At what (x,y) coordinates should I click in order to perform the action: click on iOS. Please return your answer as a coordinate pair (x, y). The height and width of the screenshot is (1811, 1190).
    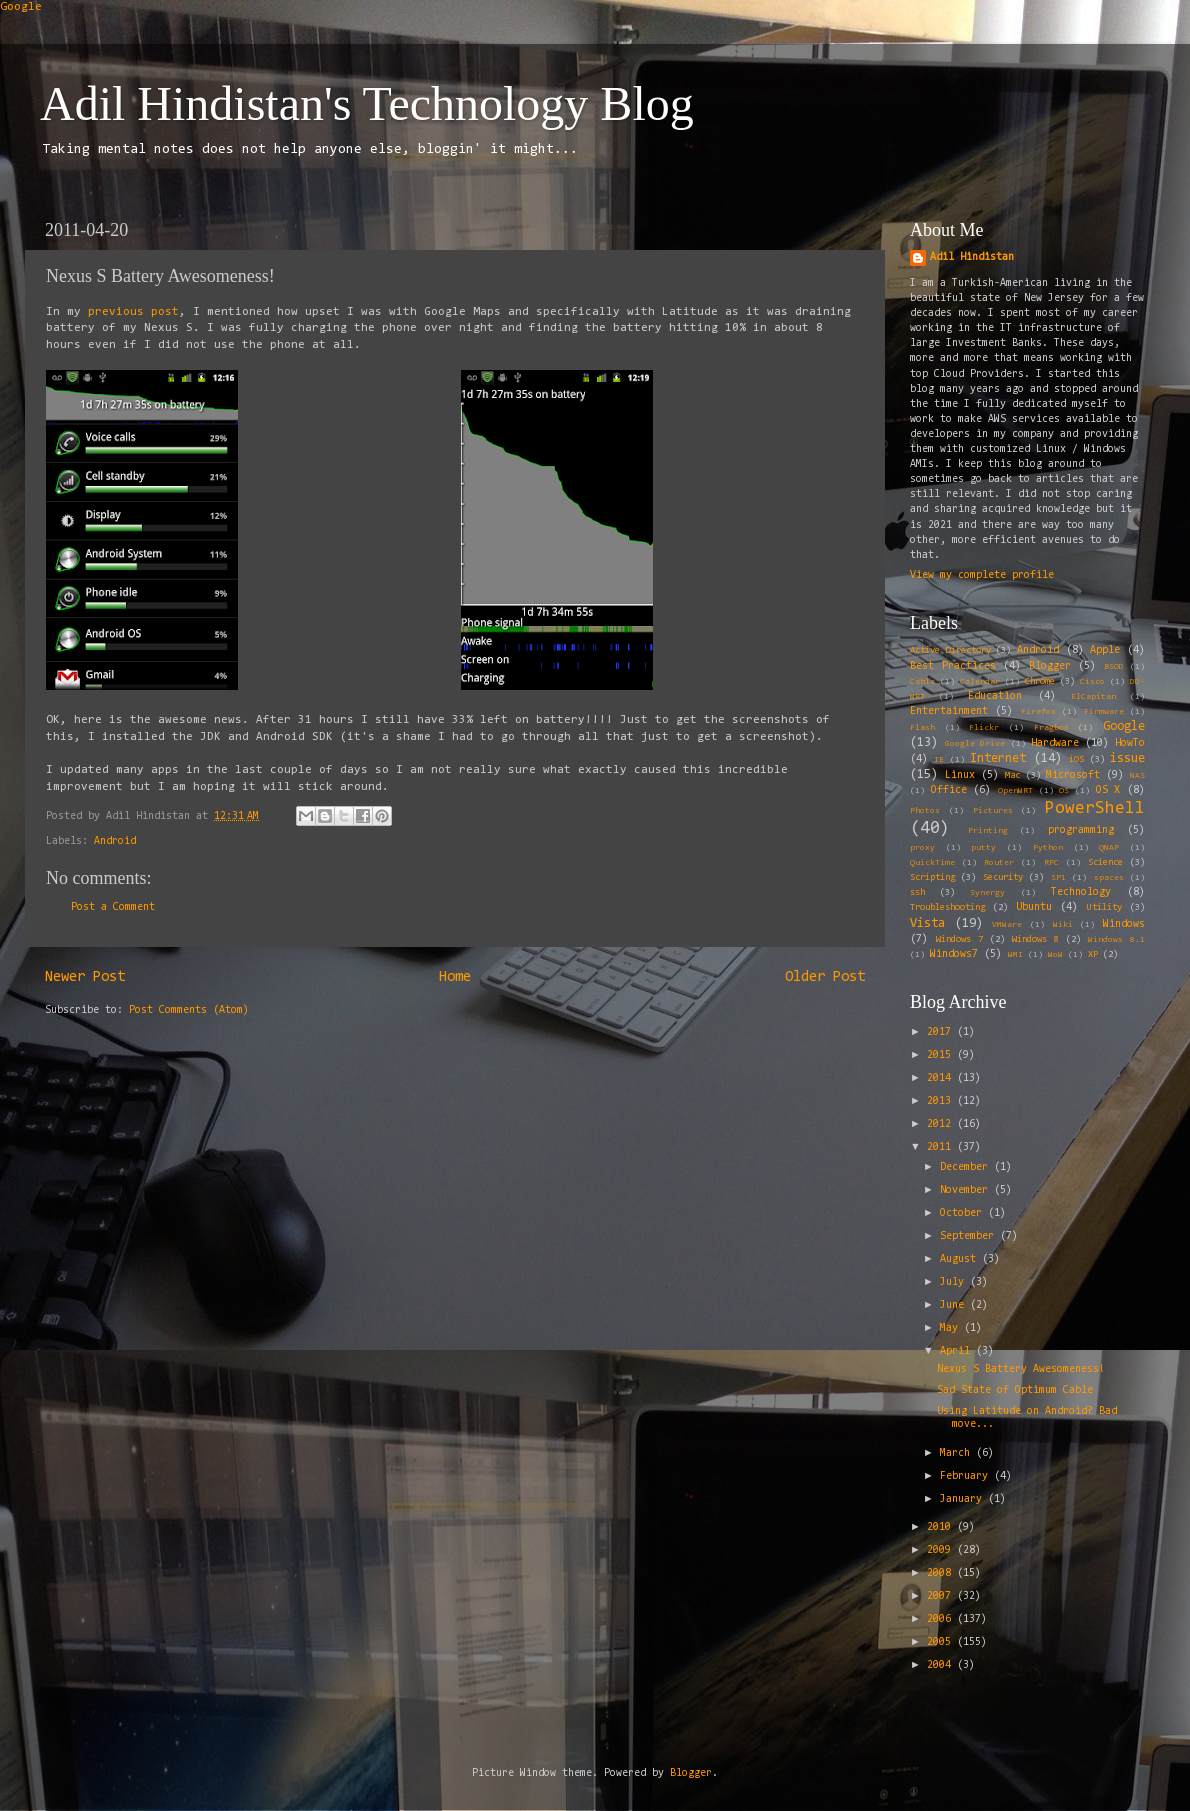
    Looking at the image, I should click on (1076, 760).